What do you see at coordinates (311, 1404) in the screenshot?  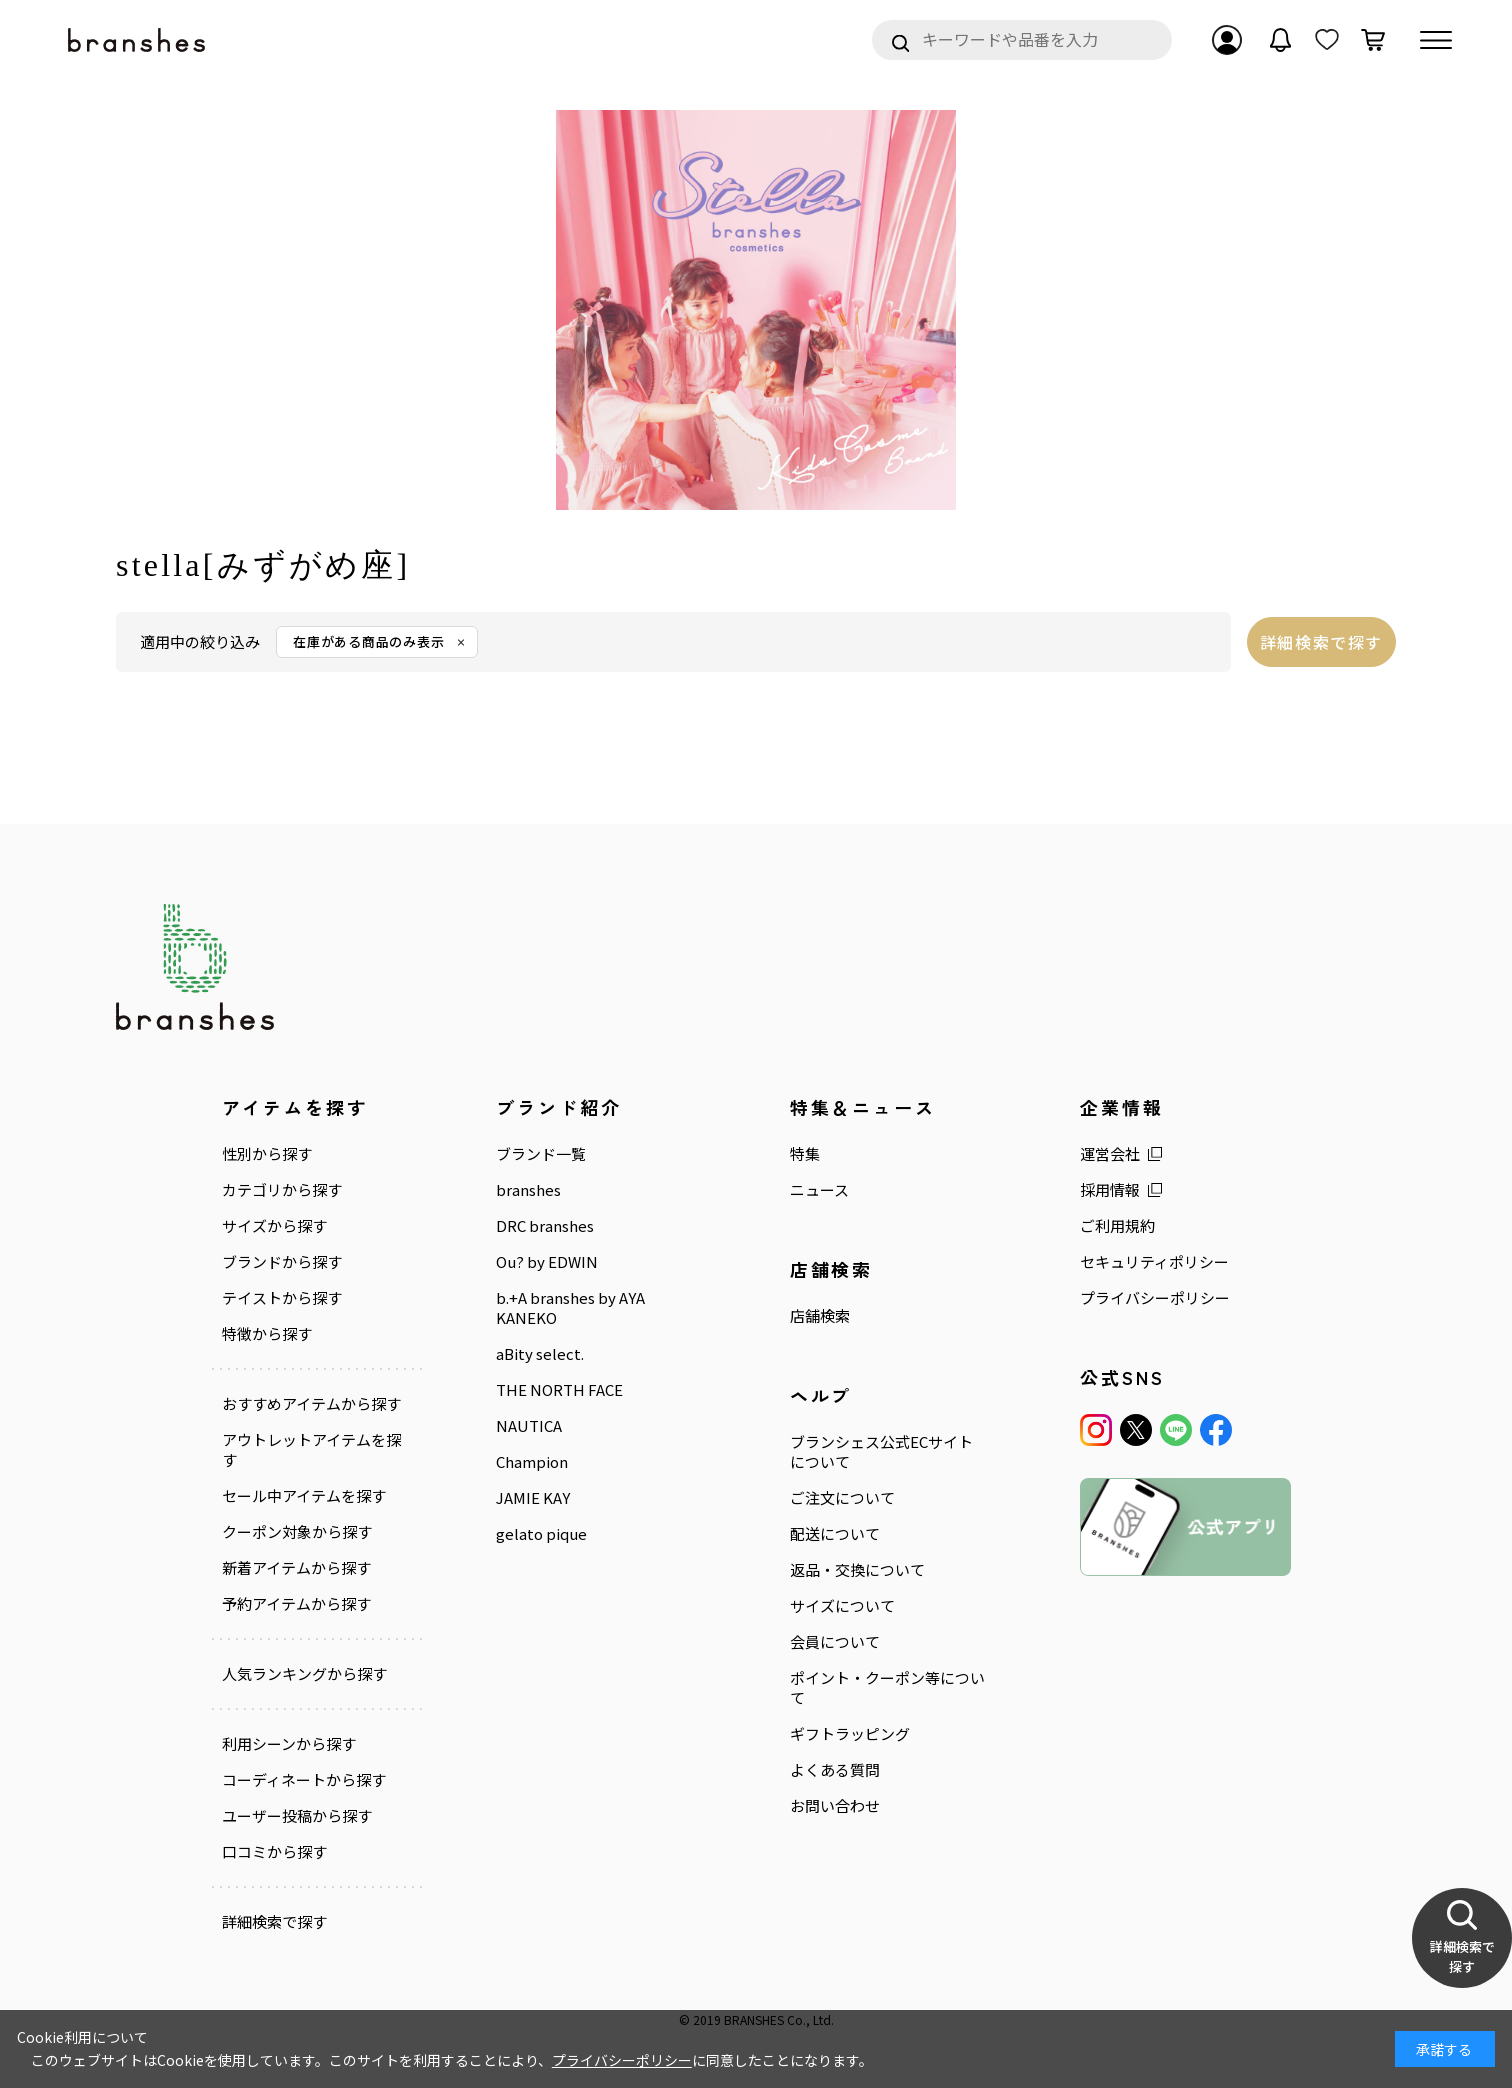 I see `おすすめアイテムから探す` at bounding box center [311, 1404].